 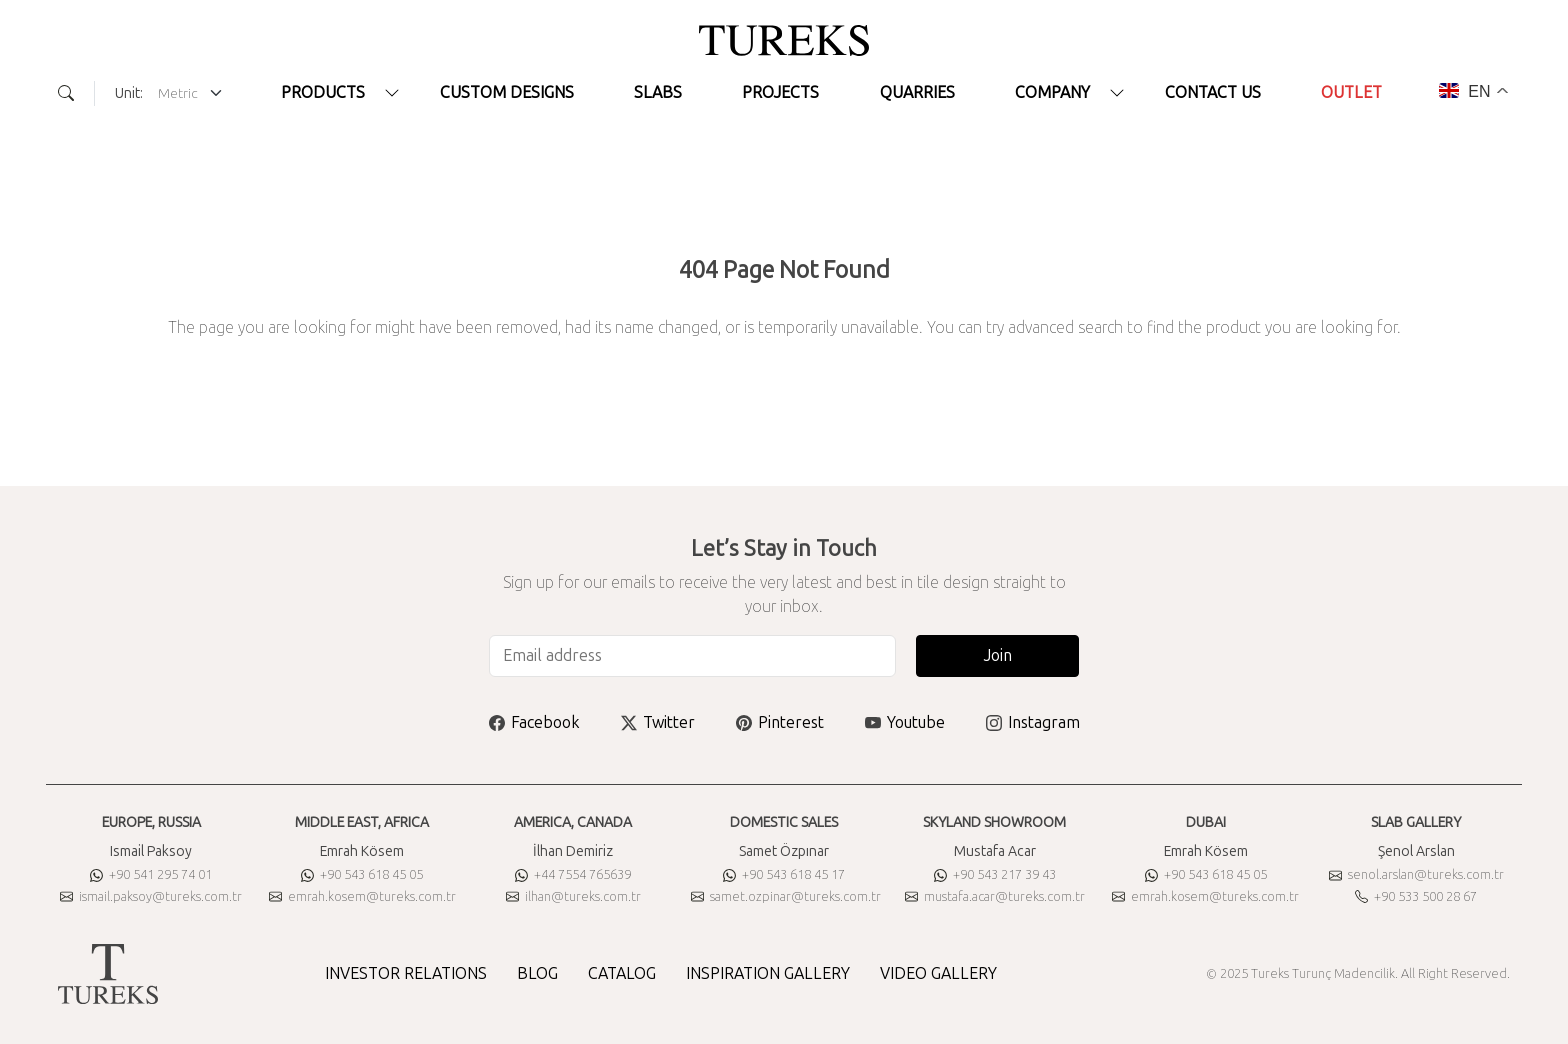 What do you see at coordinates (905, 722) in the screenshot?
I see `Youtube` at bounding box center [905, 722].